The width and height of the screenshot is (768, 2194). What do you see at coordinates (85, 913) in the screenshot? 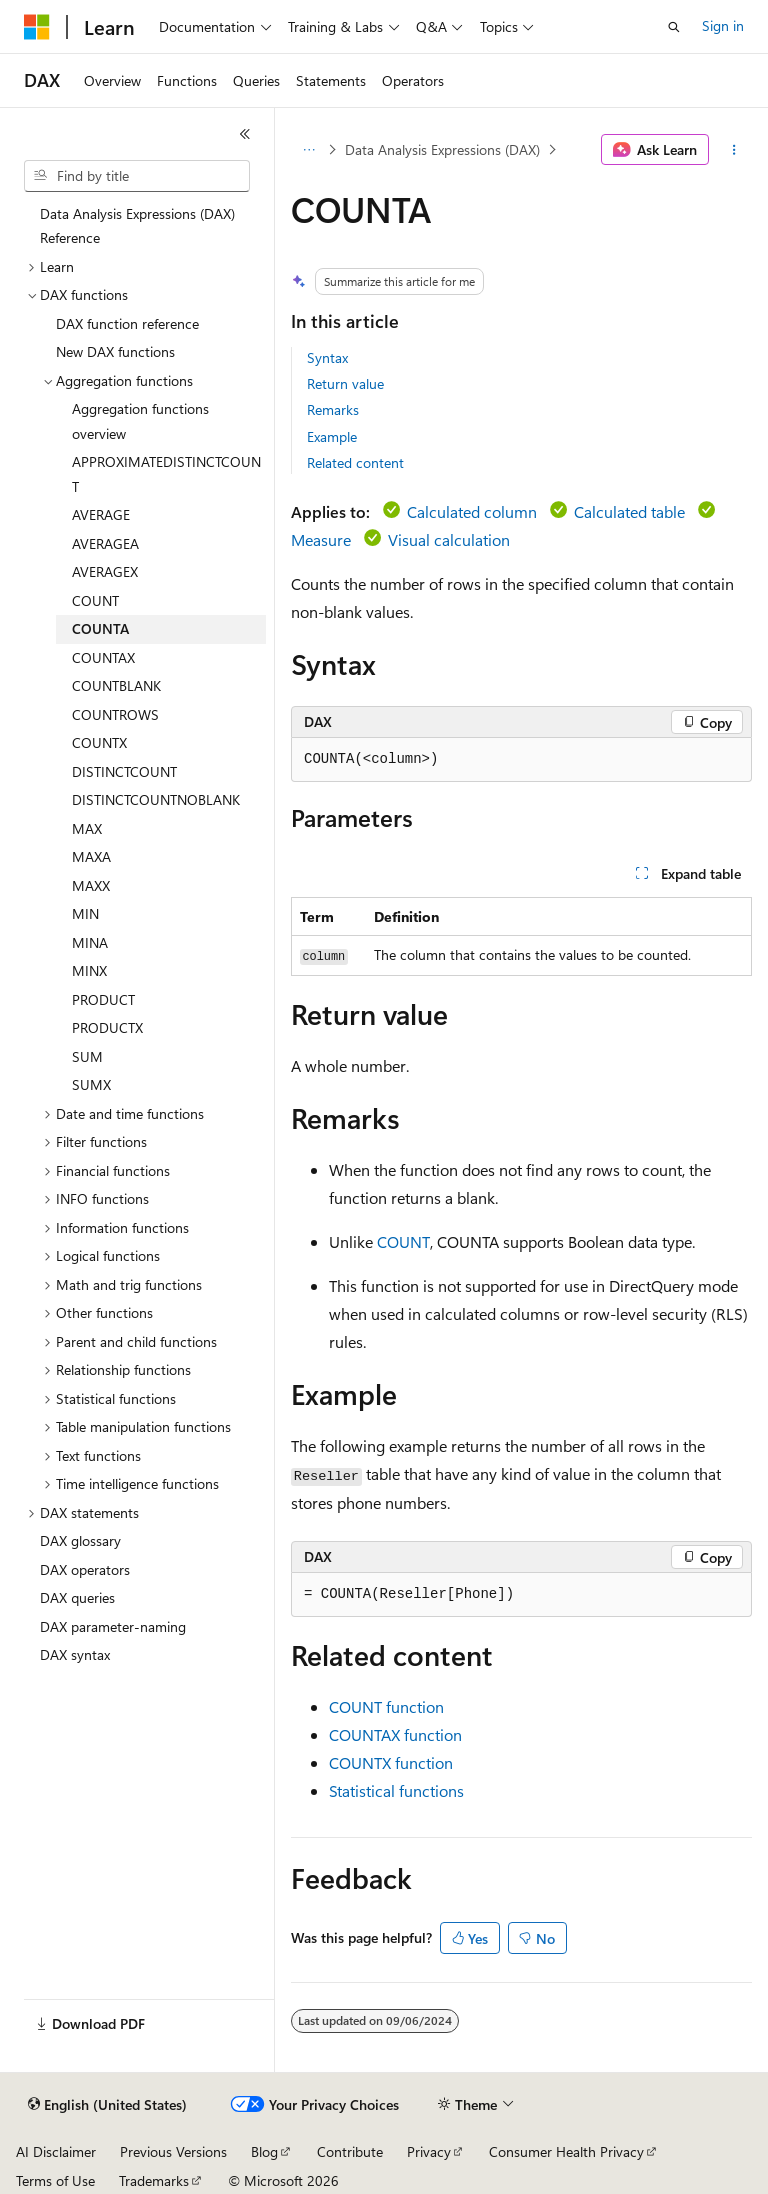
I see `MIN [treeitem]` at bounding box center [85, 913].